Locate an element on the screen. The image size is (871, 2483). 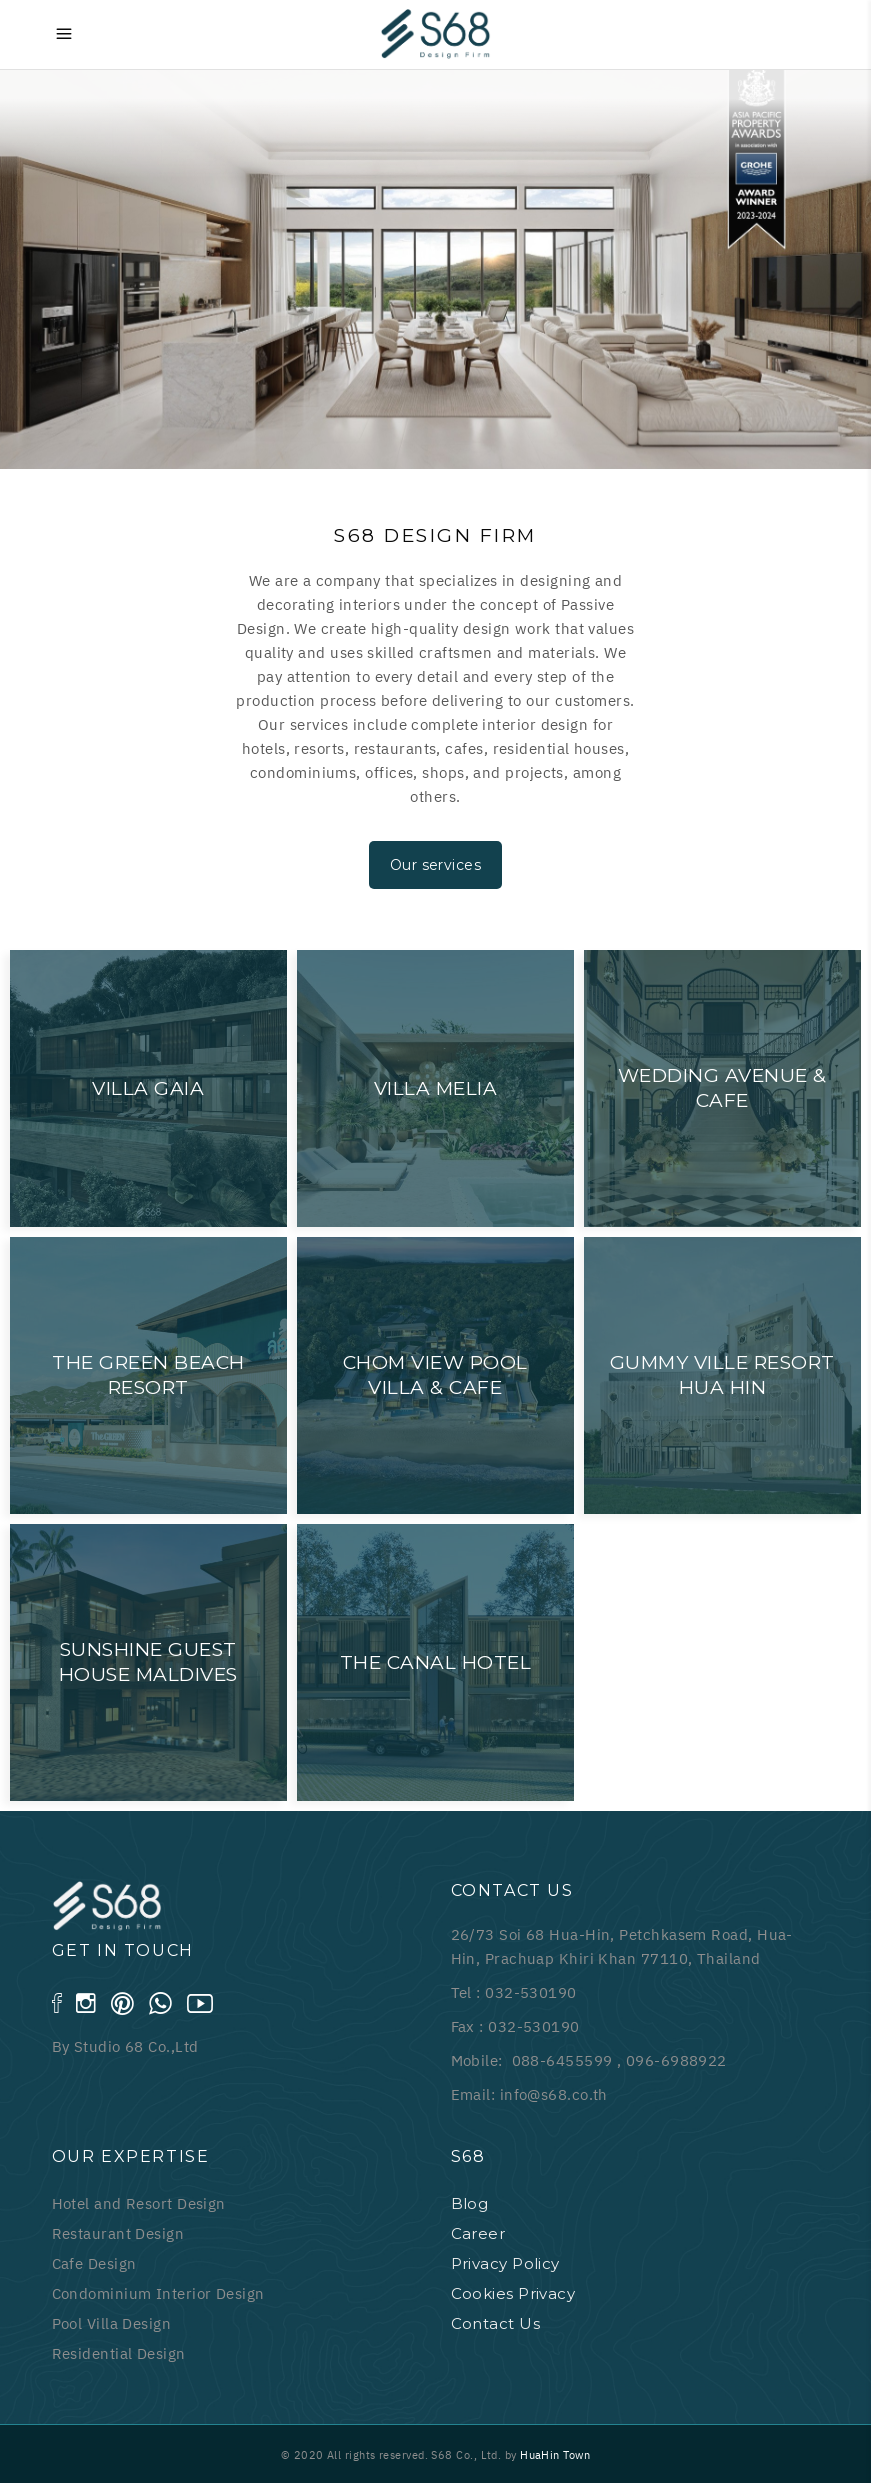
HuaHin Town is located at coordinates (555, 2455).